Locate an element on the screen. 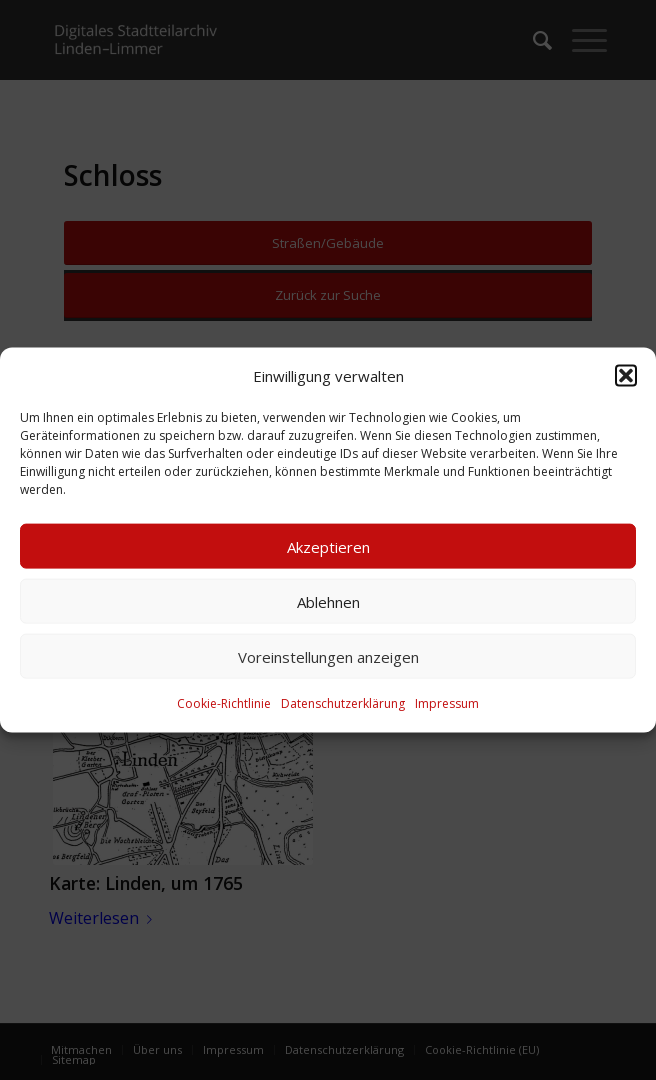  Akzeptieren is located at coordinates (328, 547).